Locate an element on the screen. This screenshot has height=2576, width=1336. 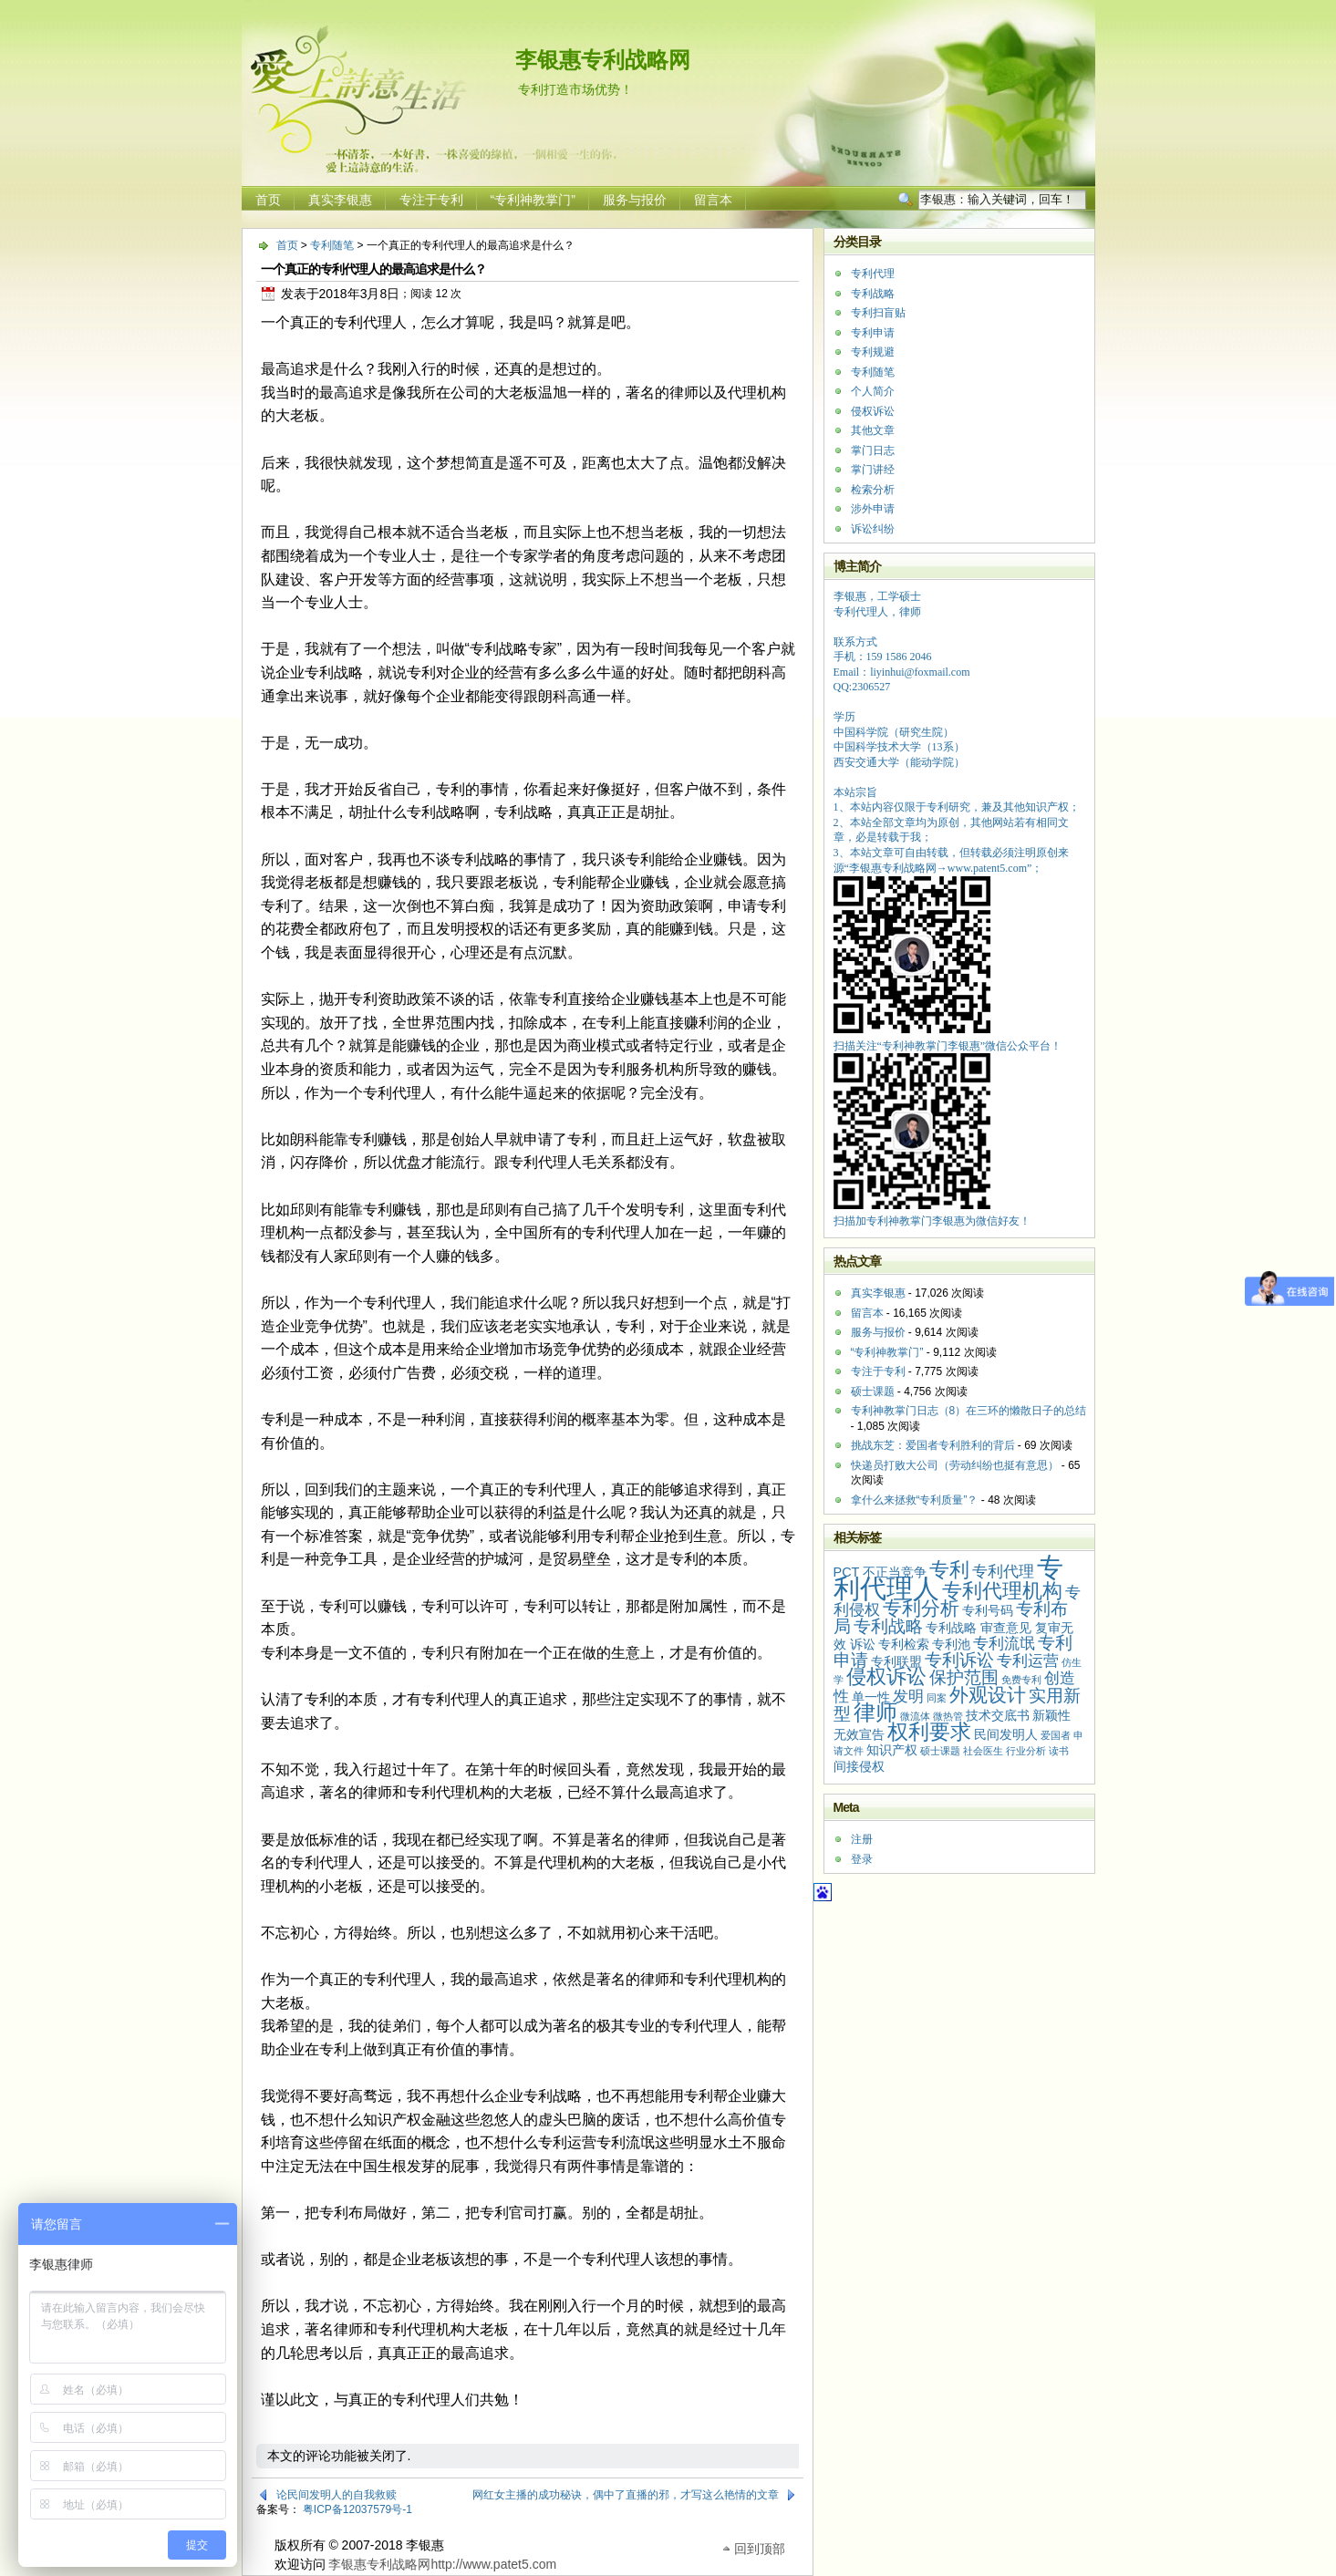
服务与报价 is located at coordinates (635, 199).